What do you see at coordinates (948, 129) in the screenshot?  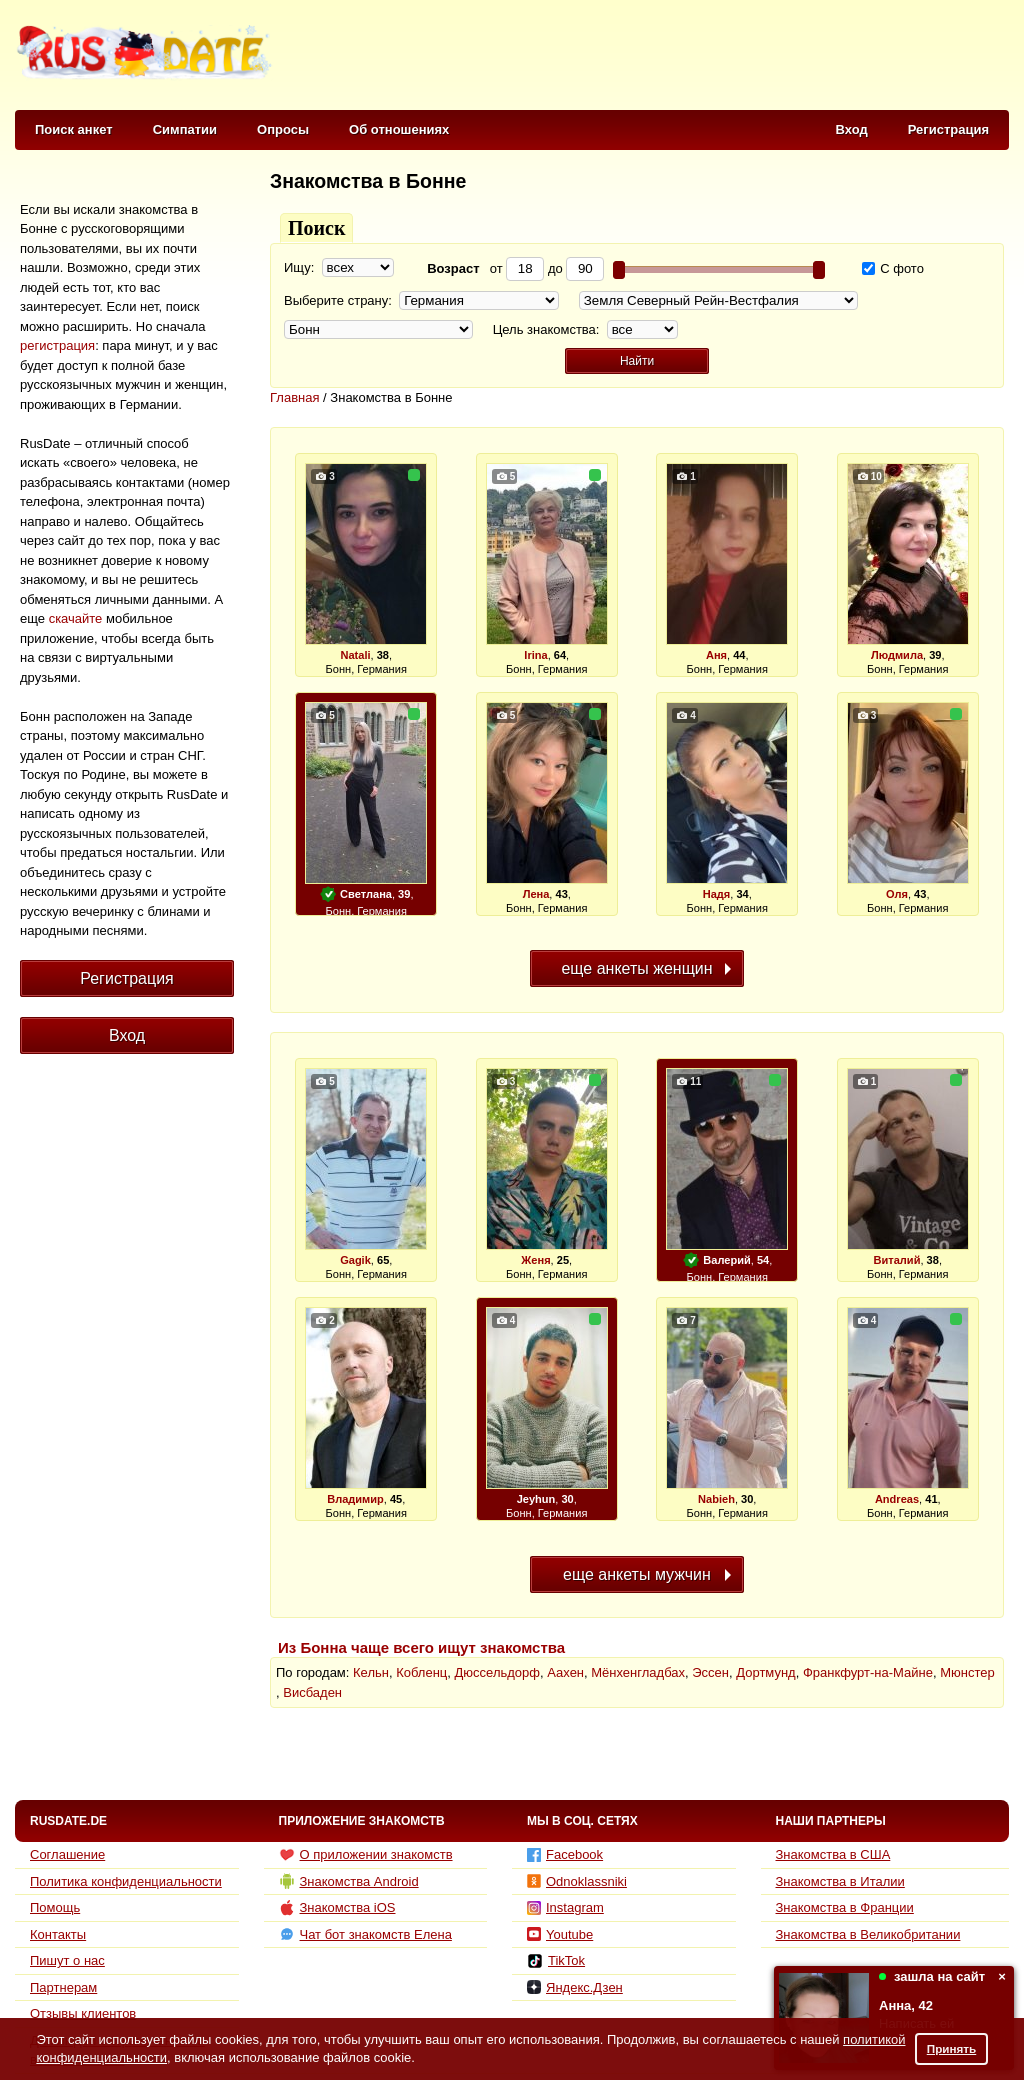 I see `Регистрация` at bounding box center [948, 129].